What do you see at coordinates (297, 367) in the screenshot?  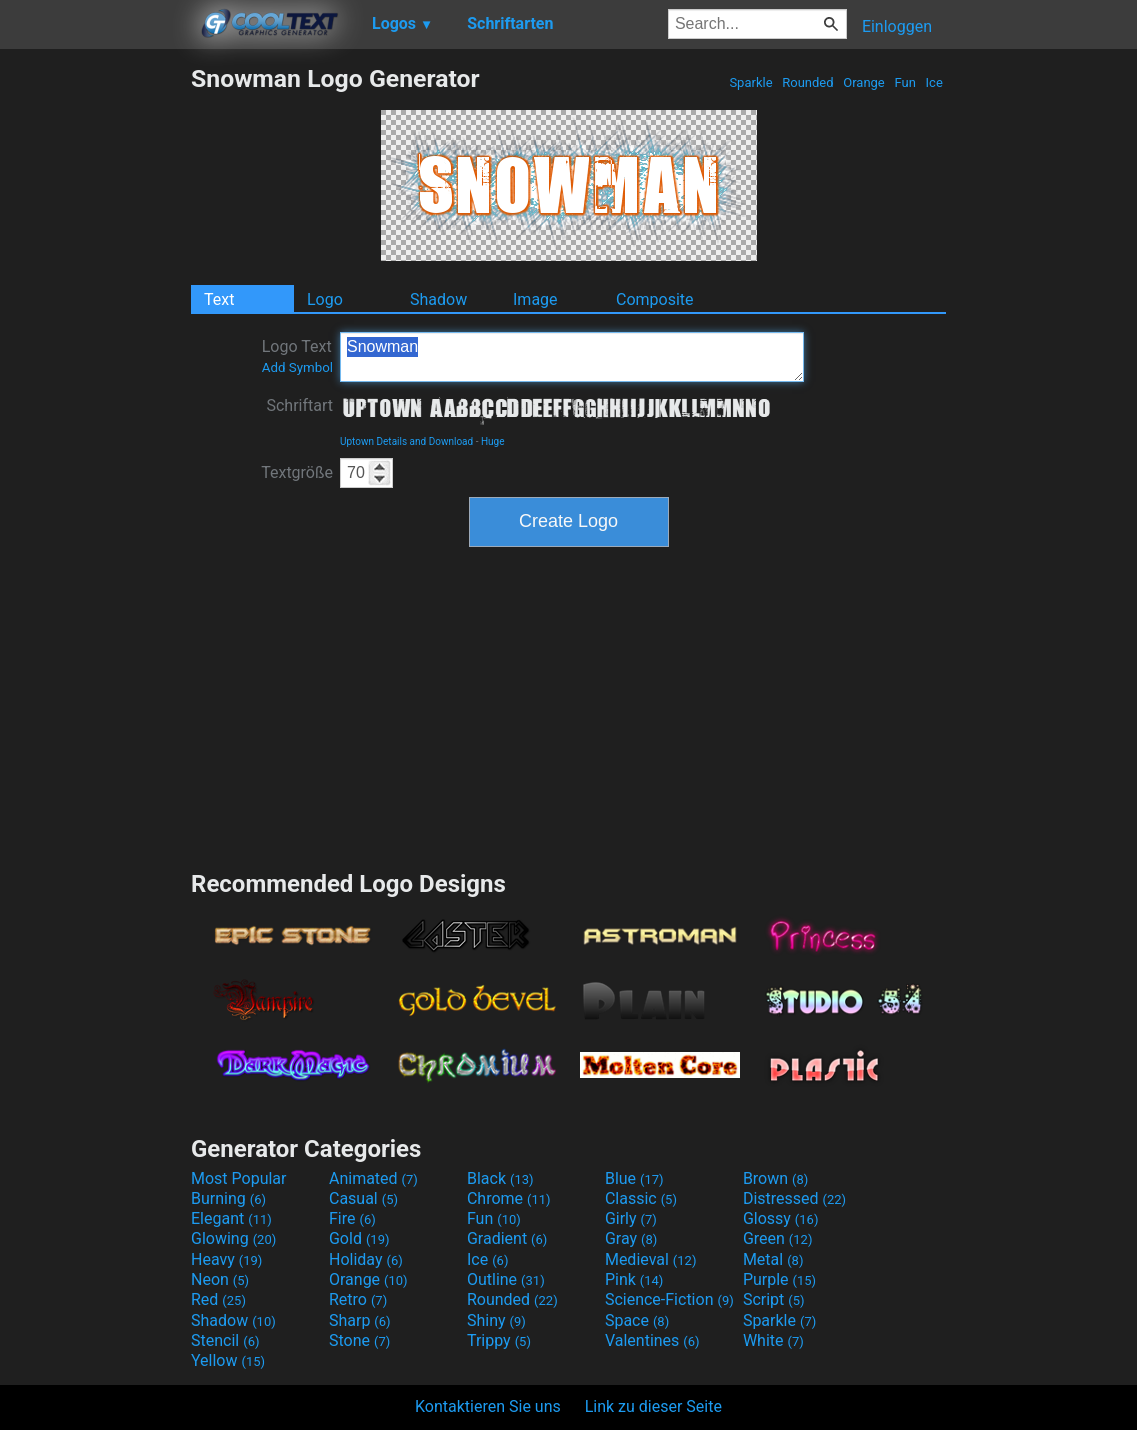 I see `Add Symbol` at bounding box center [297, 367].